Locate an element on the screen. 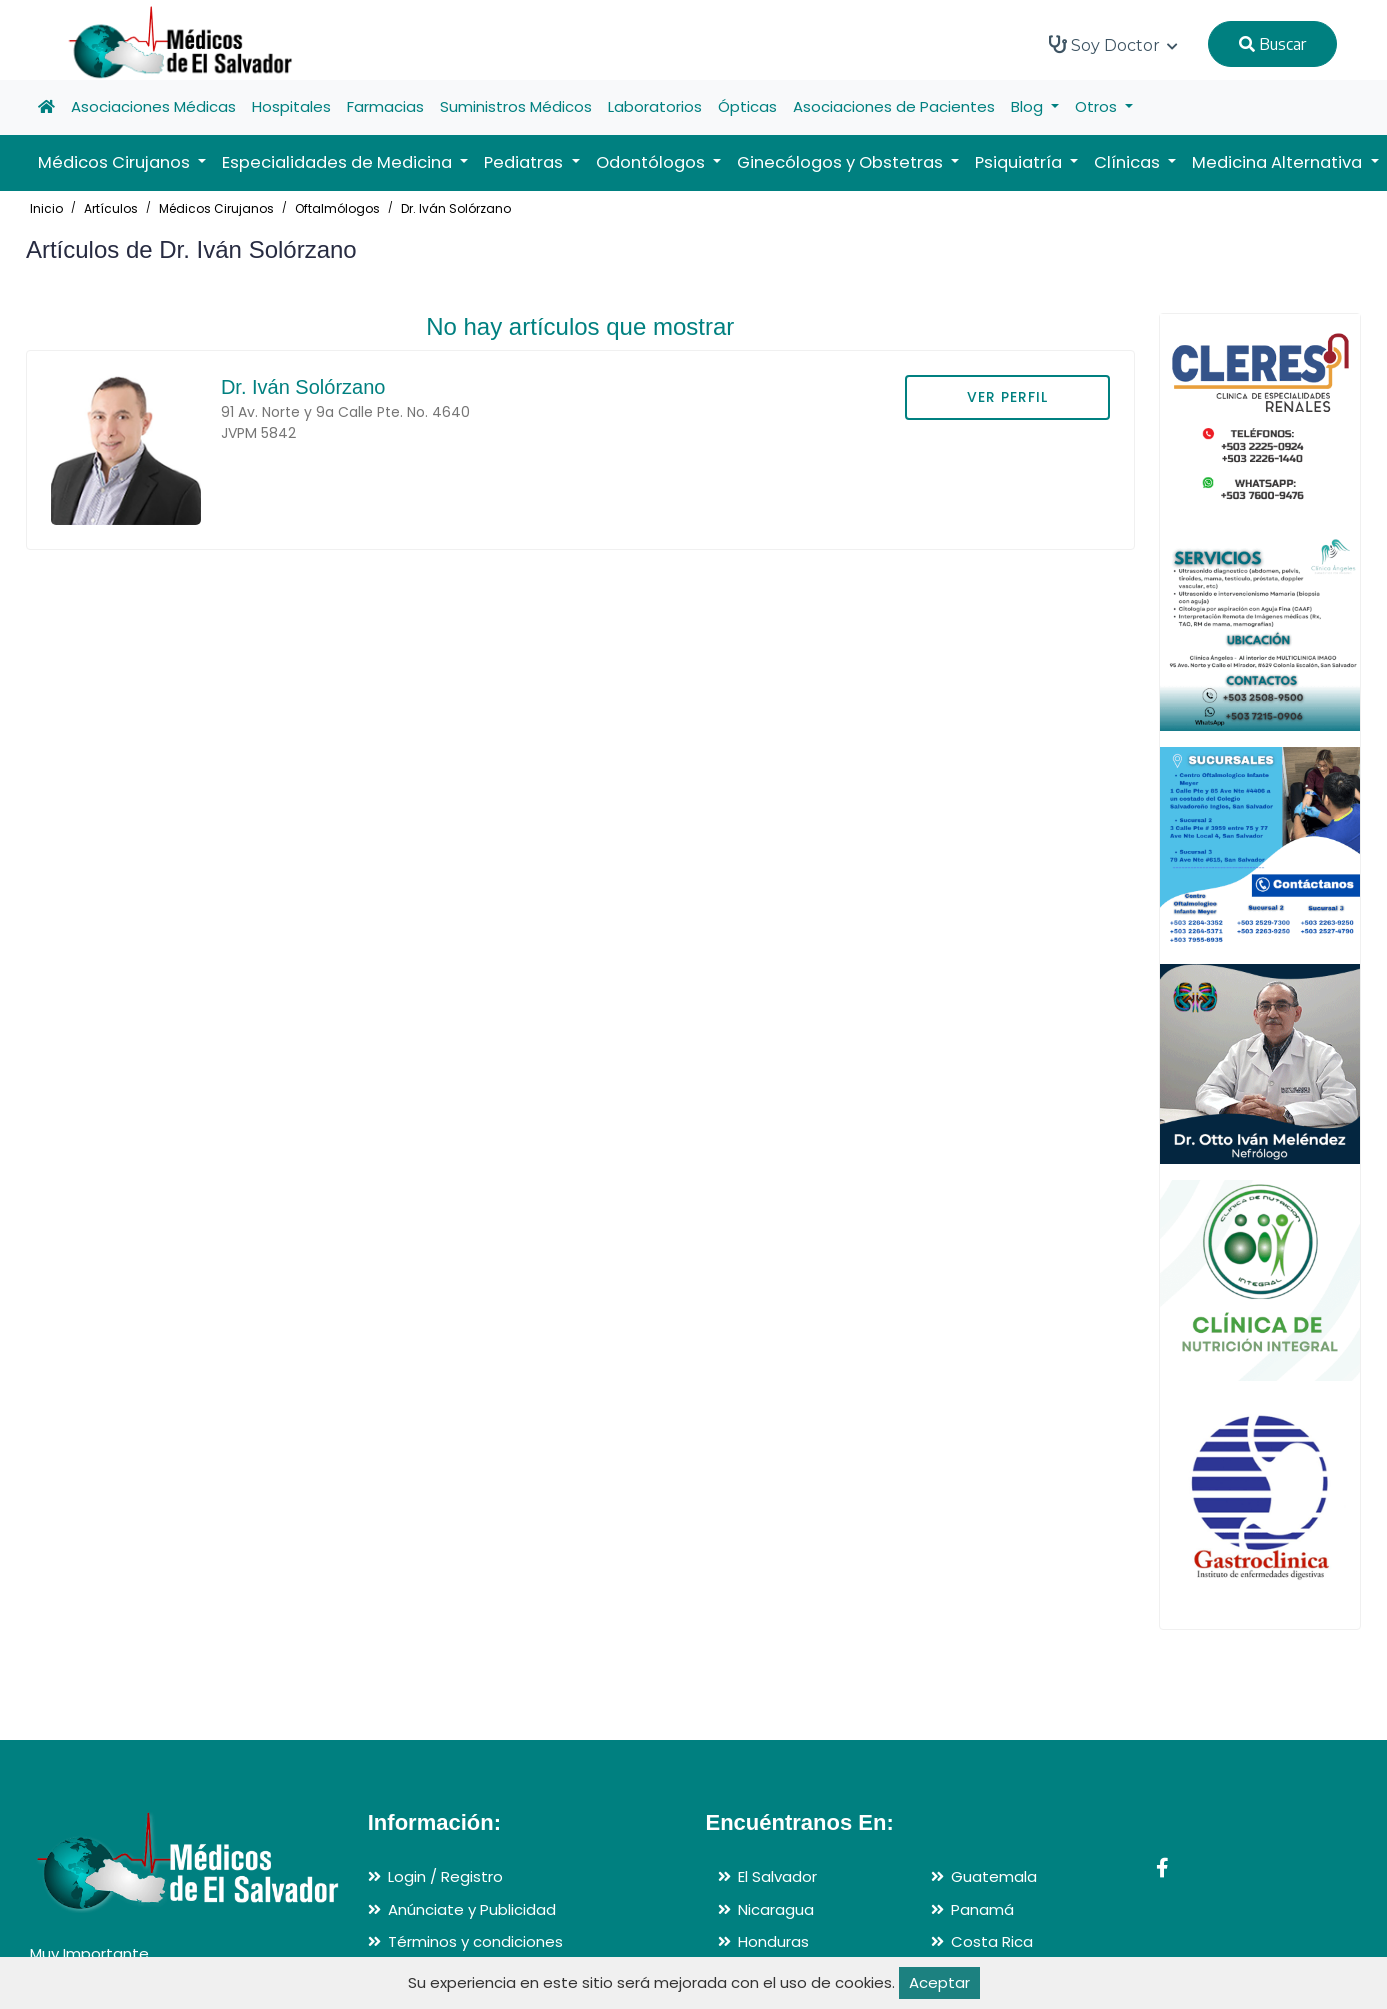 This screenshot has width=1387, height=2009. Médicos Cirujanos [button] is located at coordinates (116, 162).